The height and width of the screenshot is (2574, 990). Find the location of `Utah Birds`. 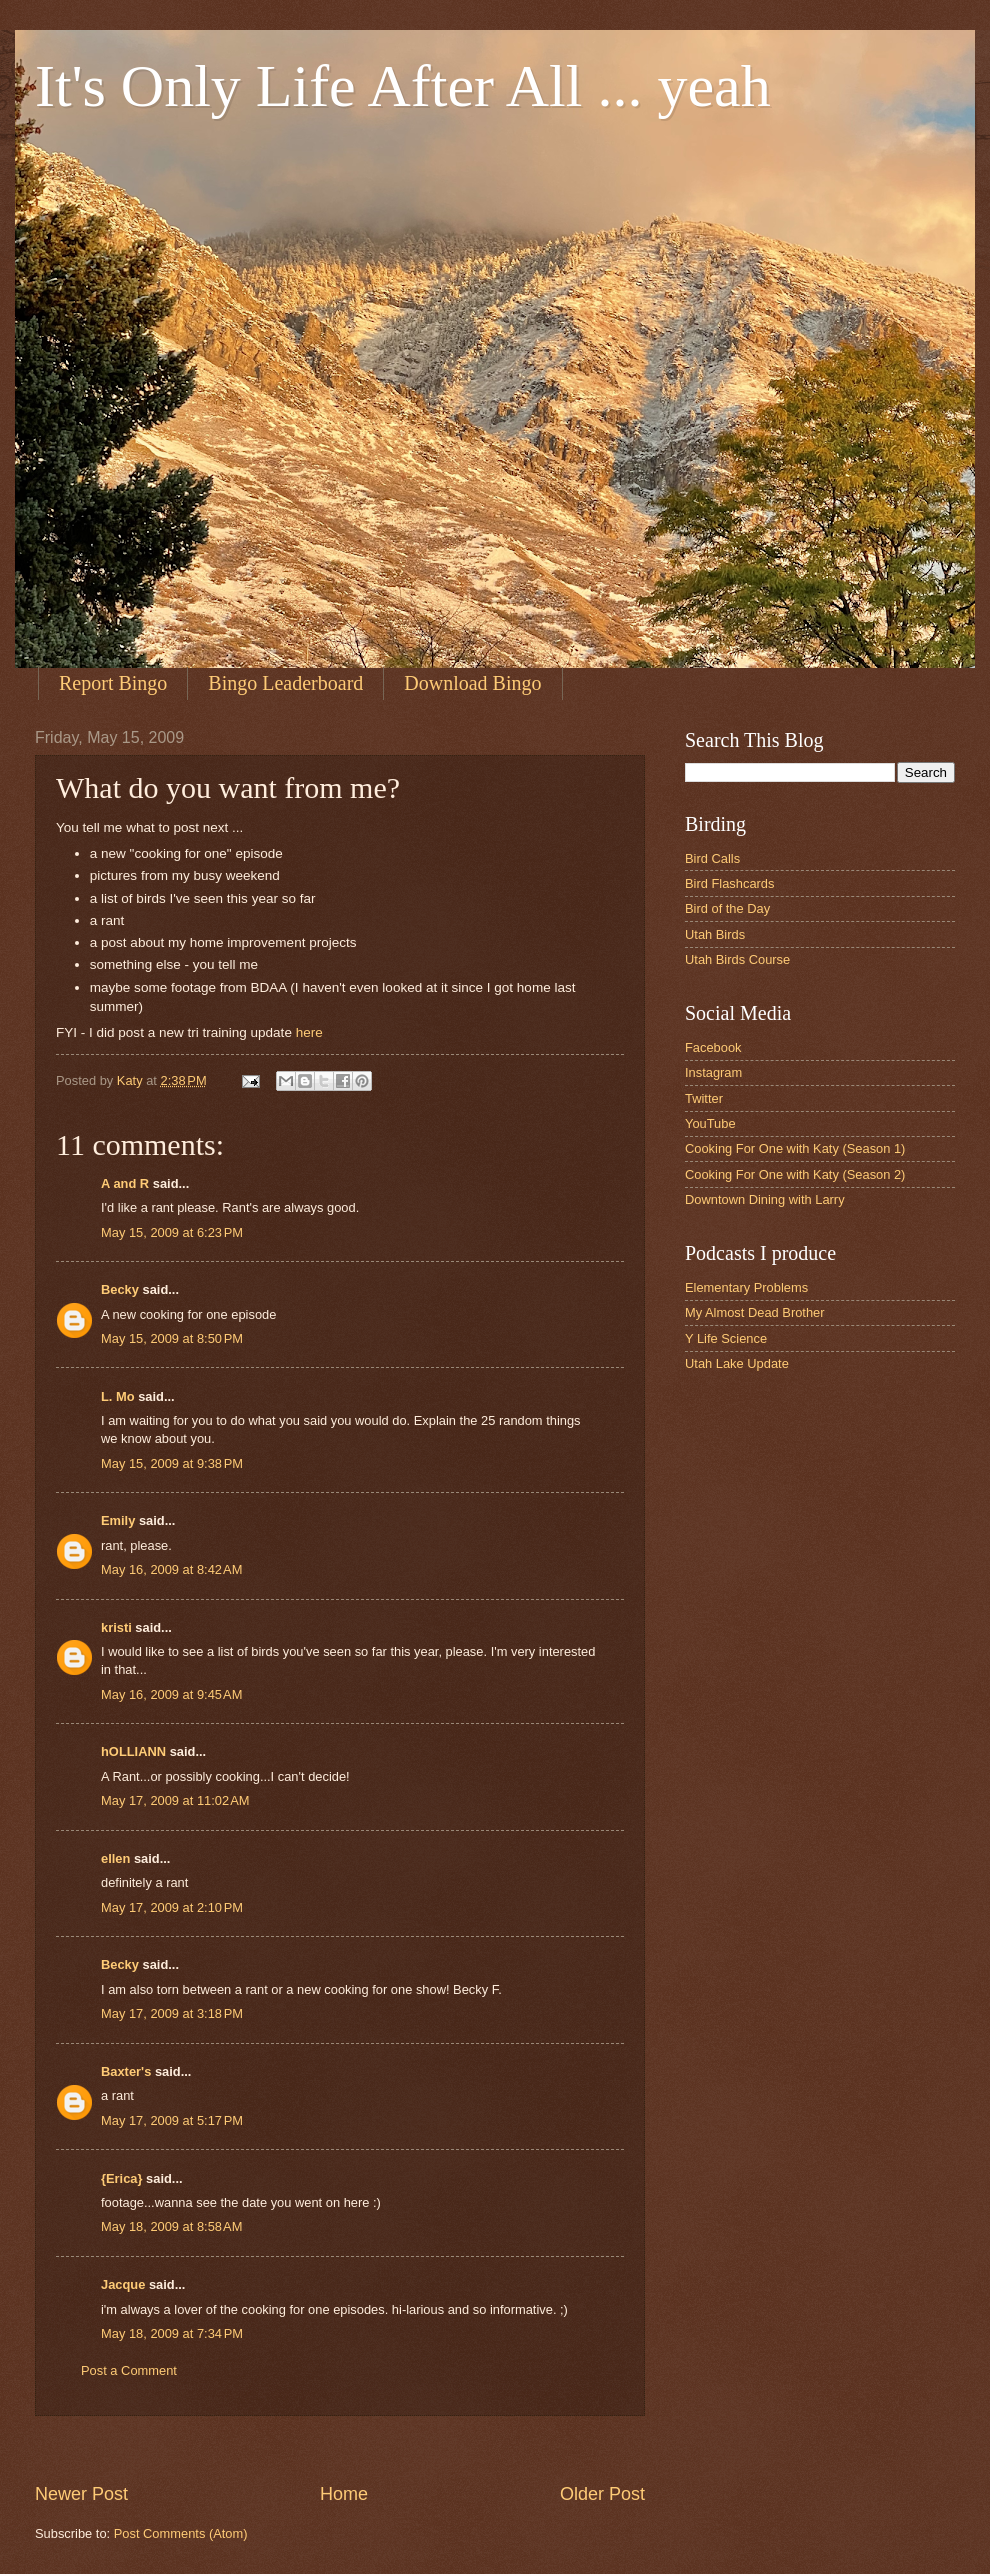

Utah Birds is located at coordinates (715, 934).